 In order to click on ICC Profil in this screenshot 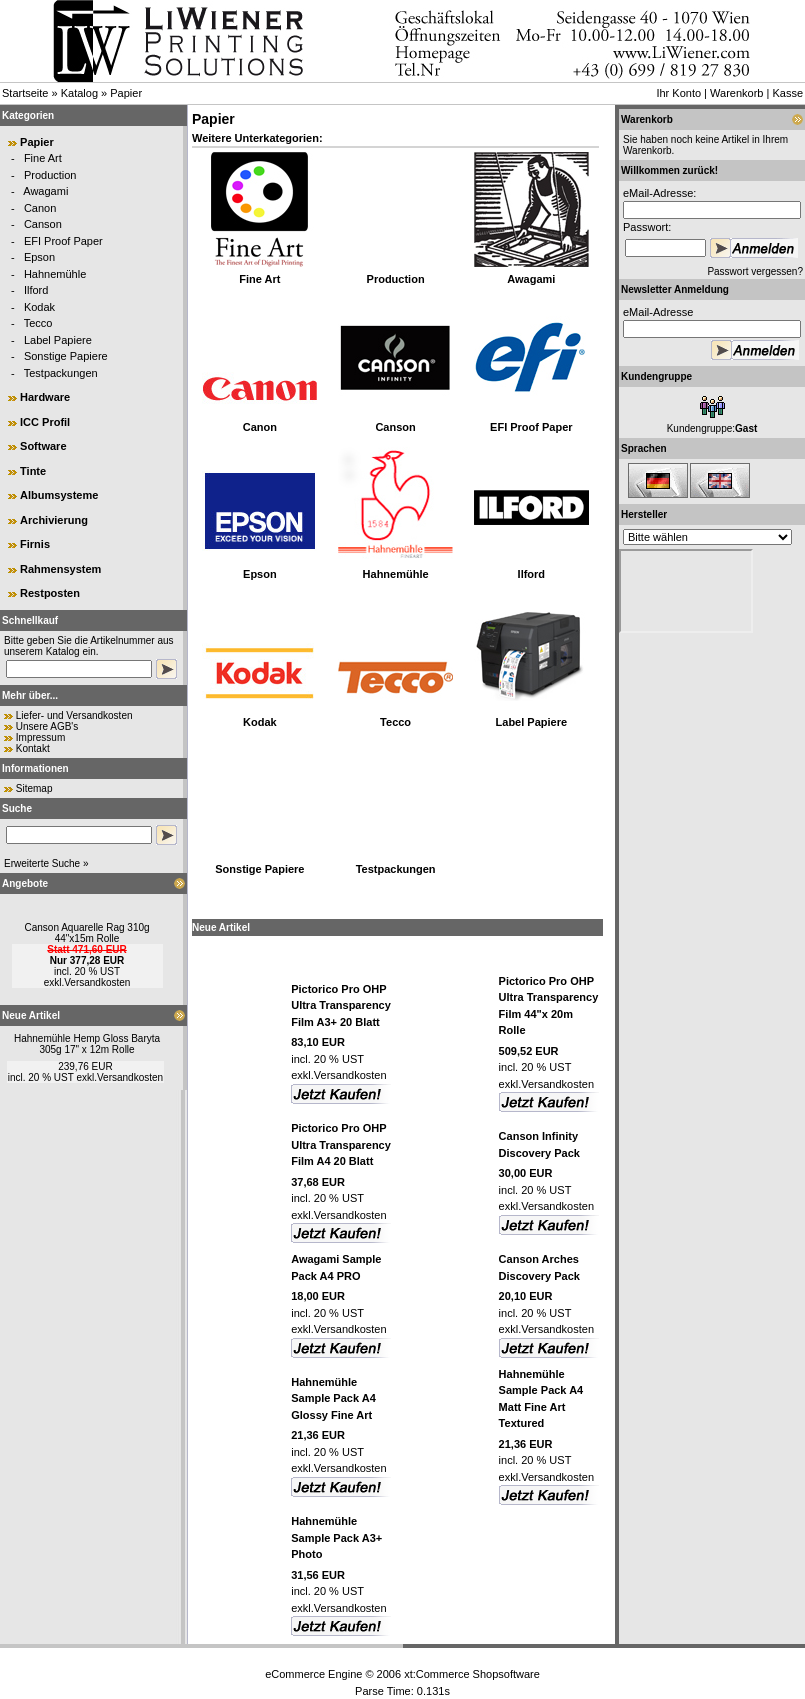, I will do `click(45, 422)`.